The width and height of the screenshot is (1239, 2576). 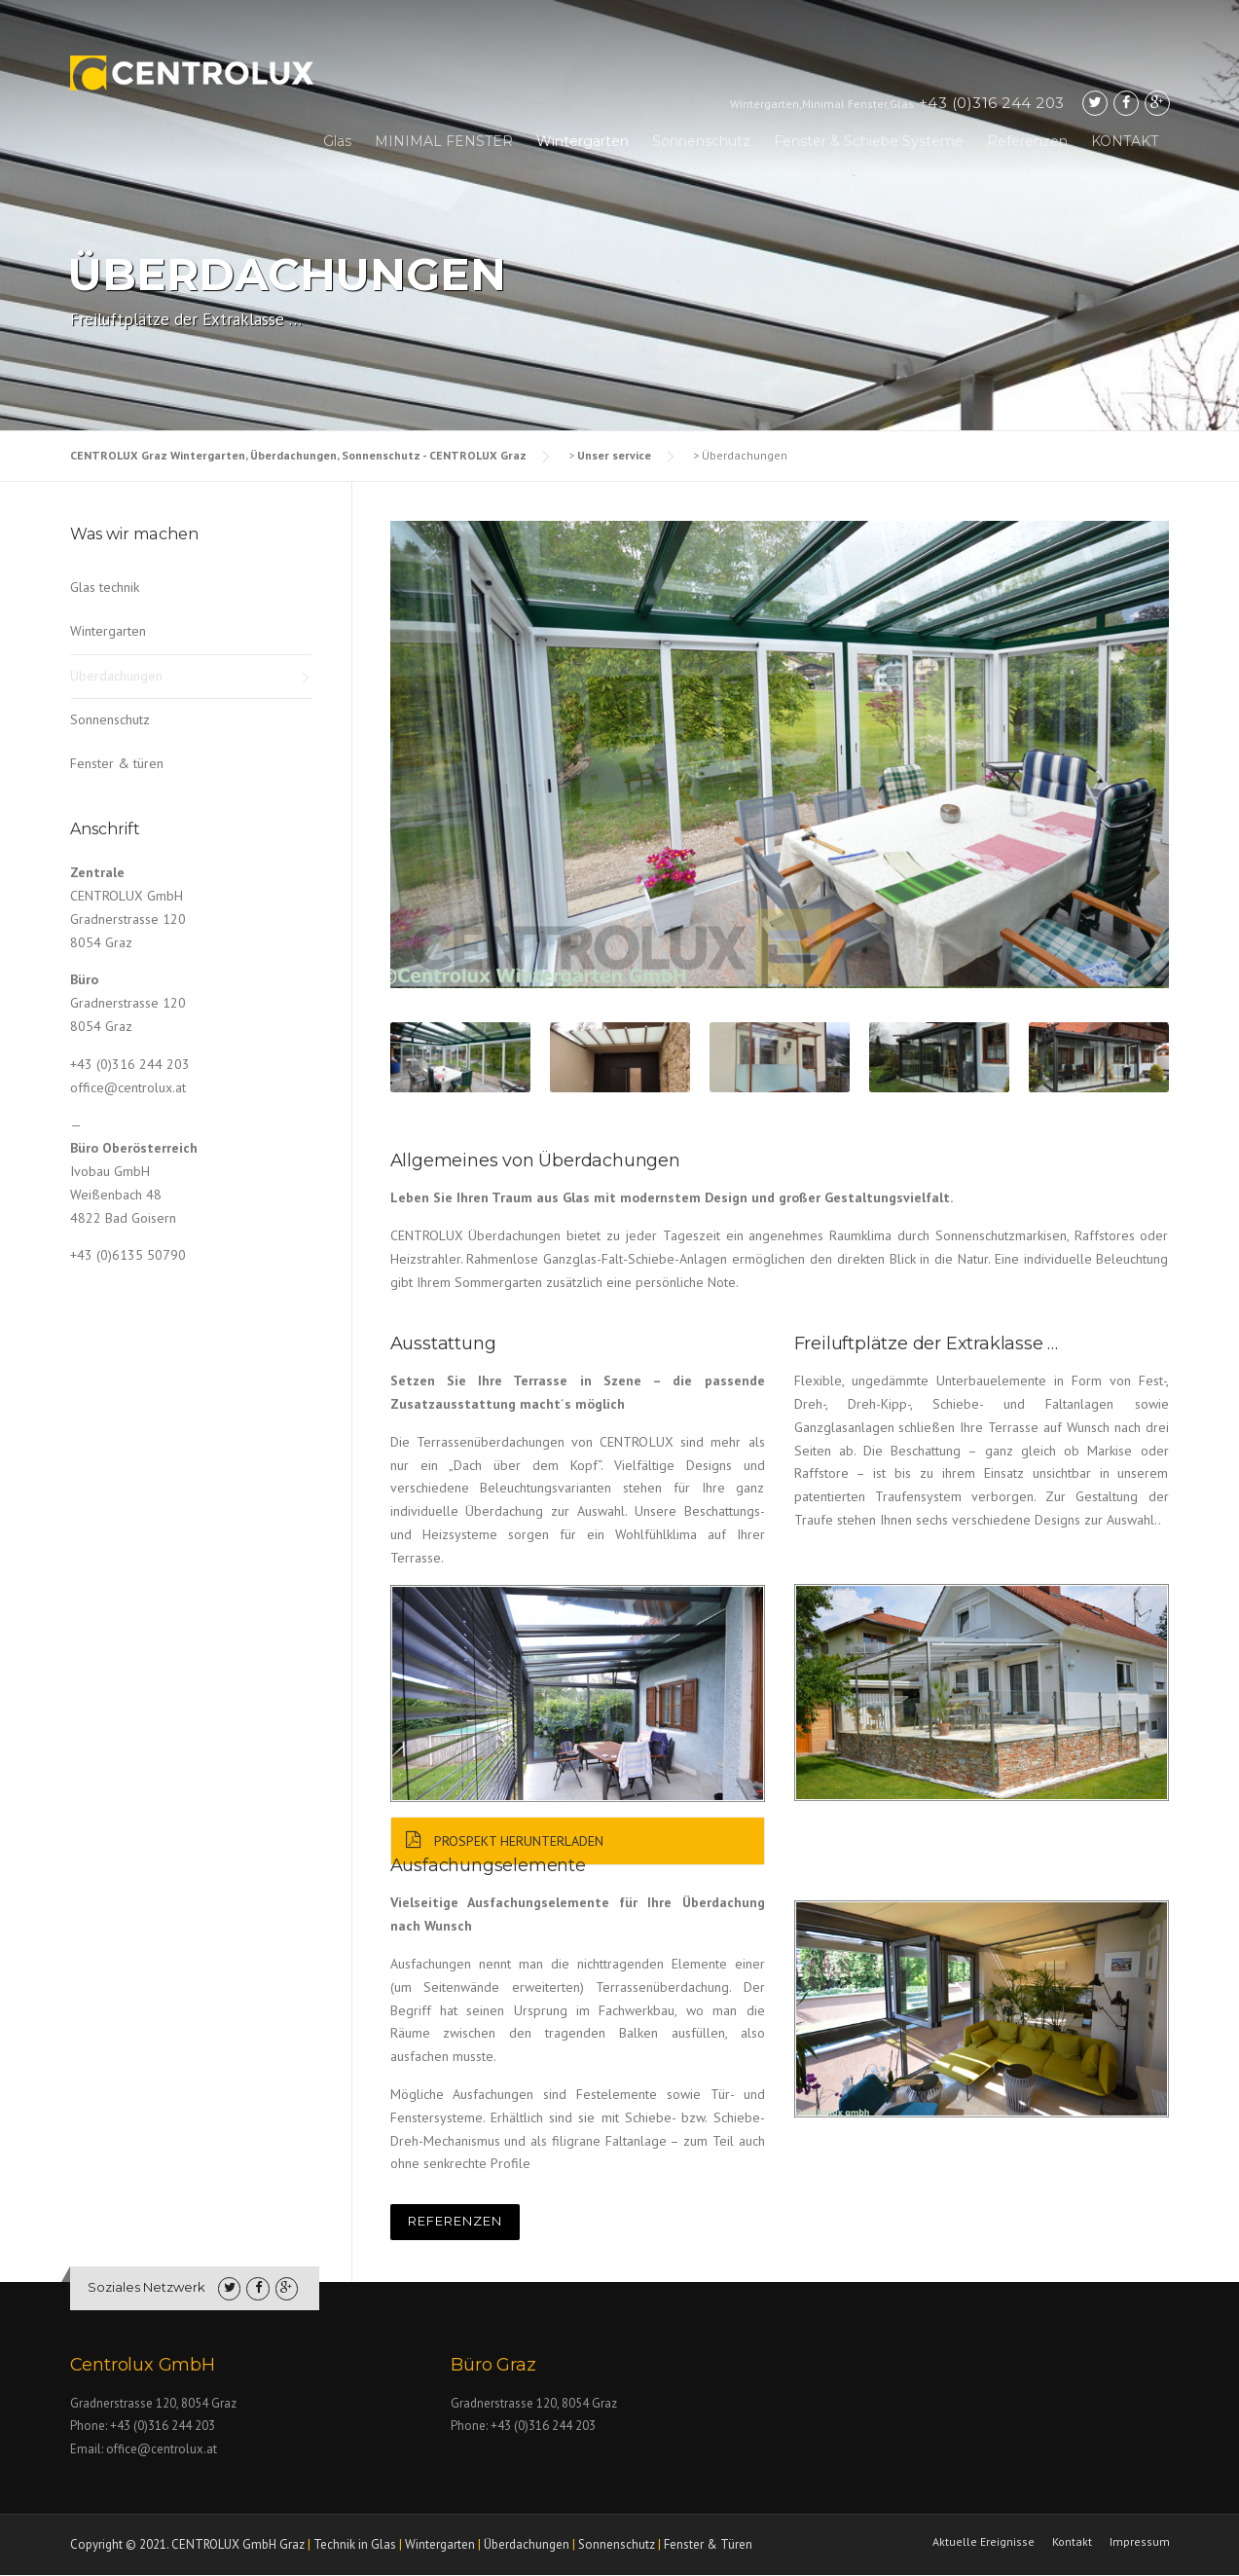 I want to click on Copyright © 2021. CENTROLUX GmbH Graz, so click(x=187, y=2544).